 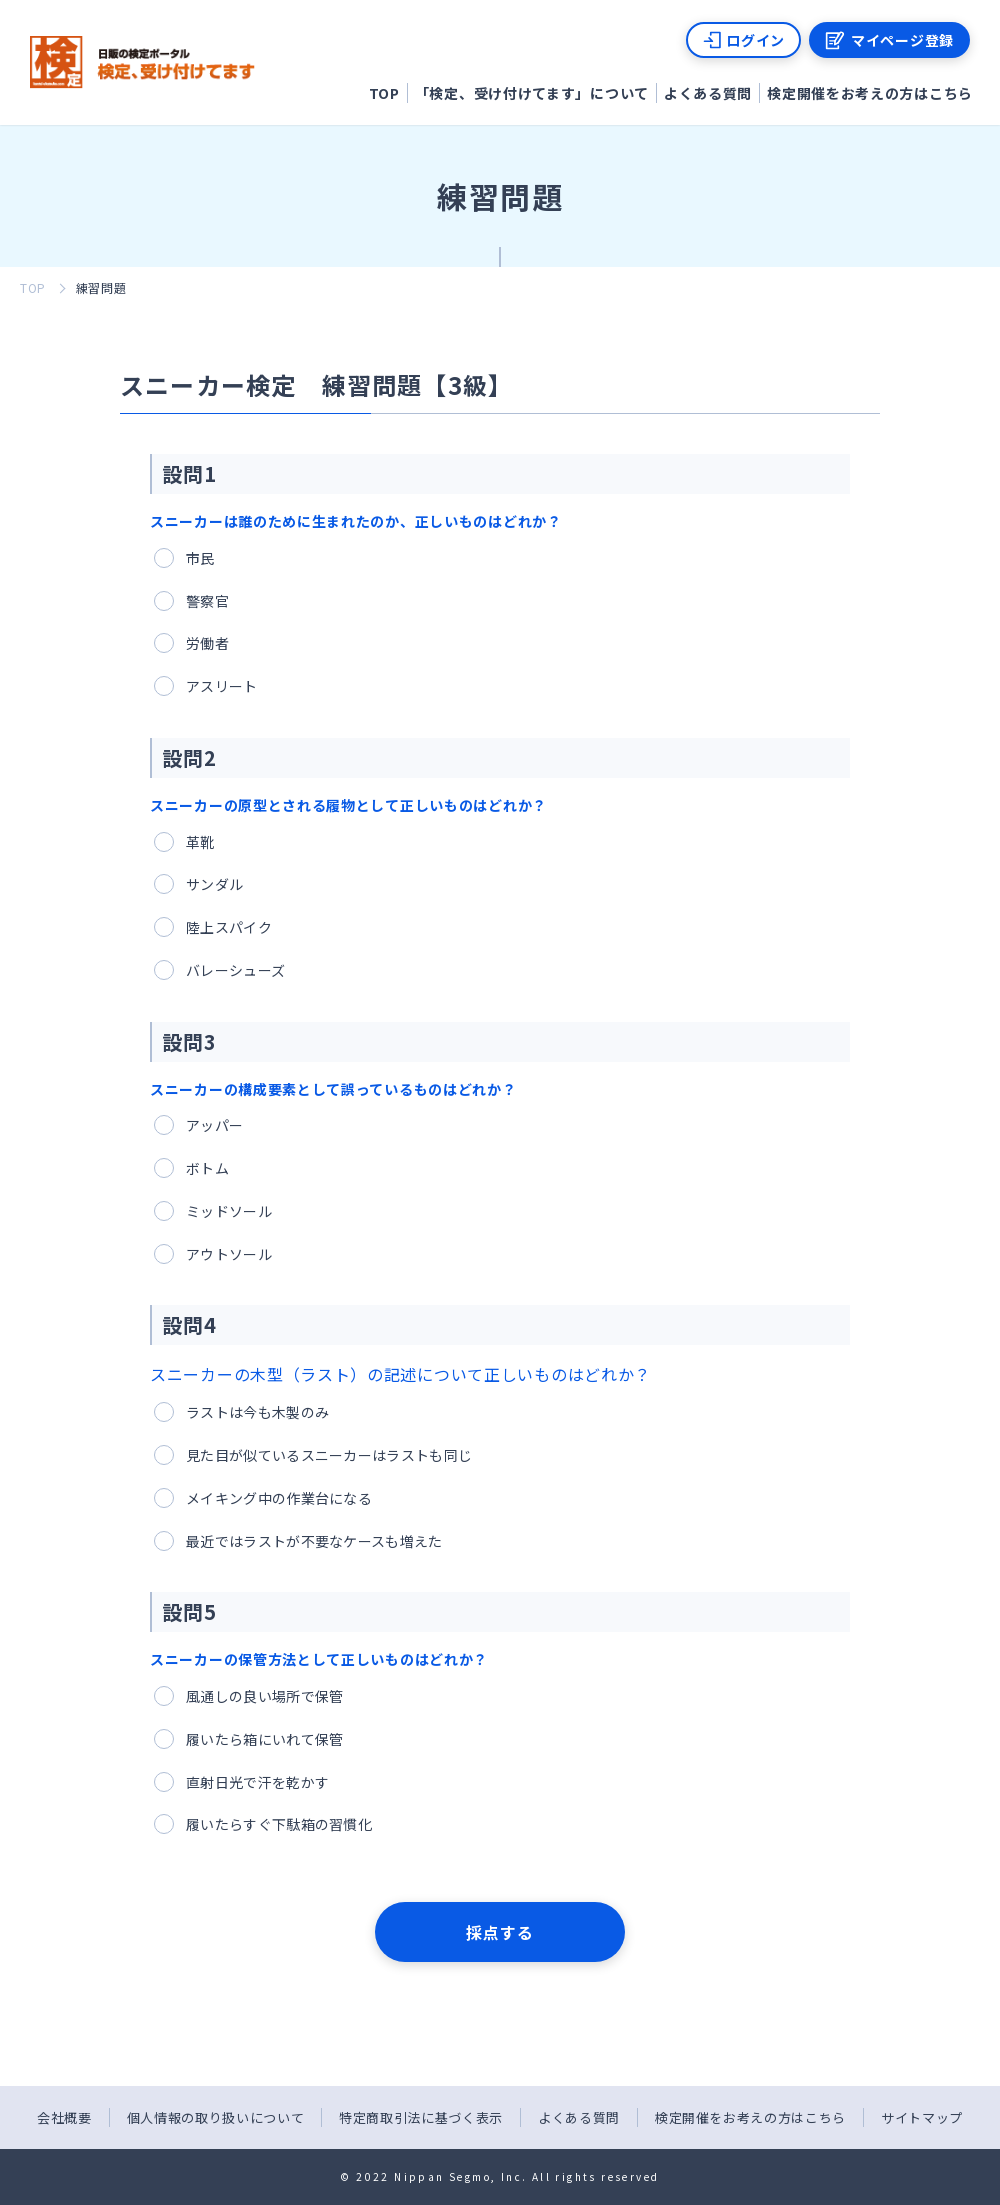 I want to click on 特定商取引法に基づく表示, so click(x=421, y=2117).